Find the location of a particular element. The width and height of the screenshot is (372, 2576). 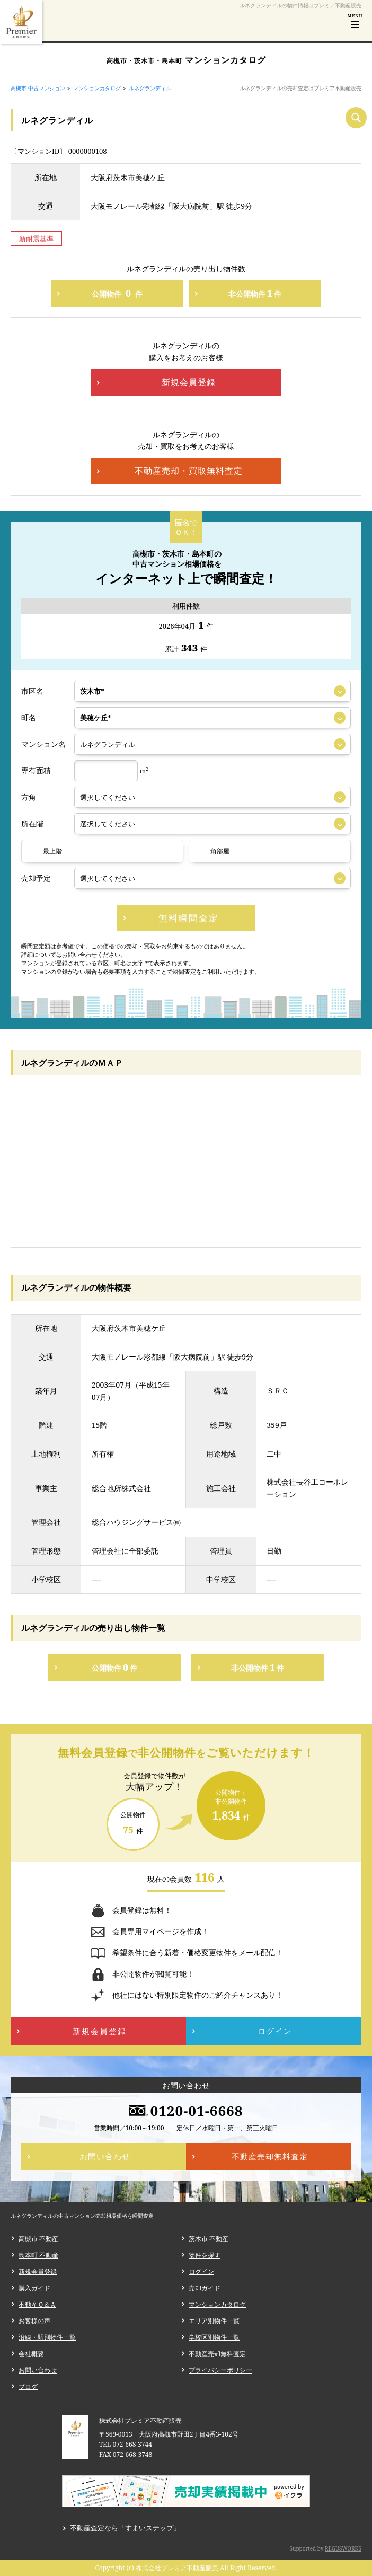

茨木市 不動産 is located at coordinates (208, 2238).